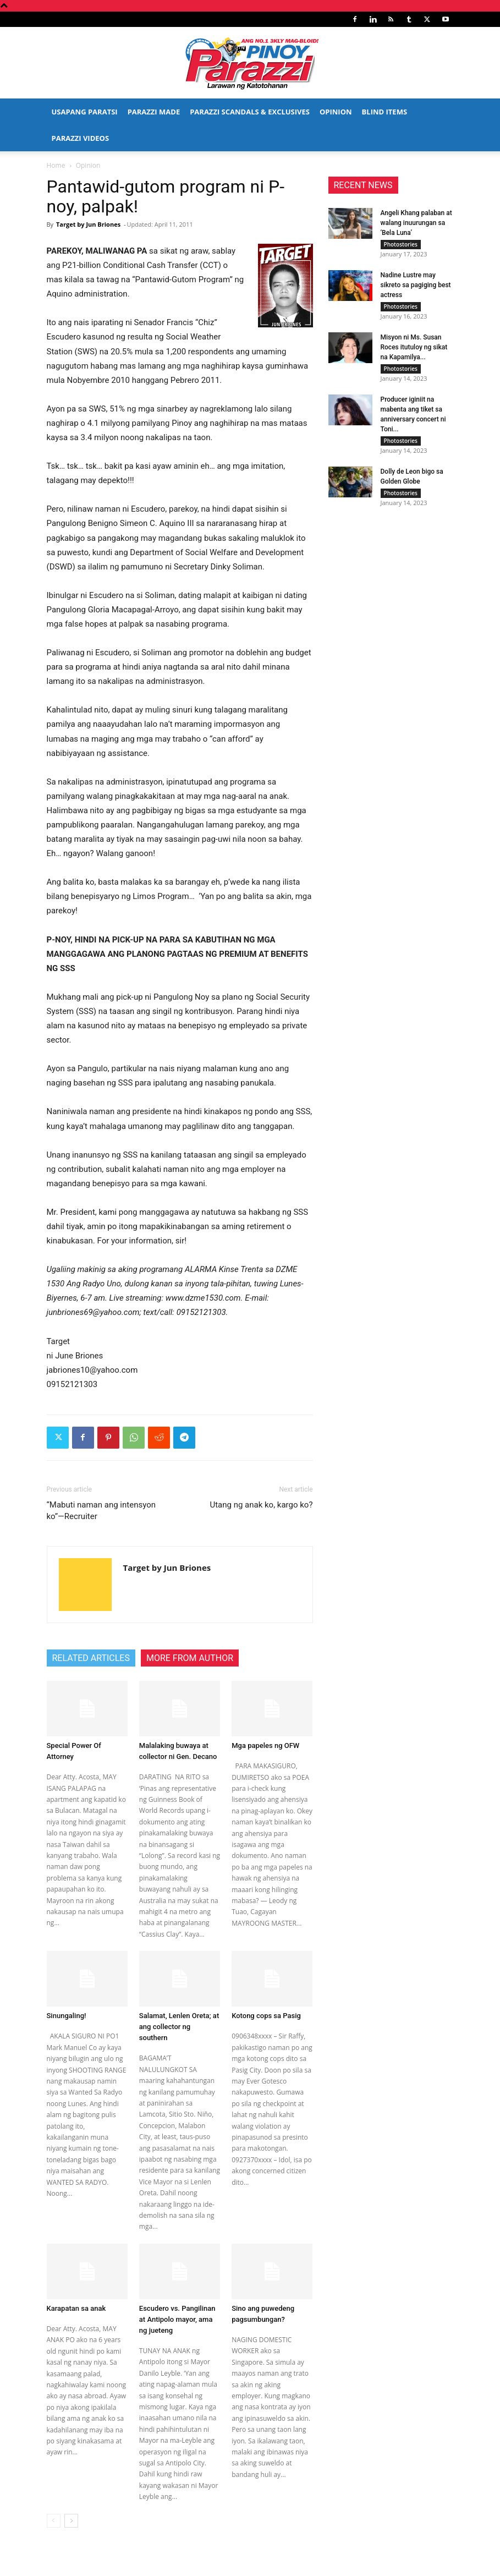 This screenshot has height=2576, width=500. What do you see at coordinates (177, 2319) in the screenshot?
I see `Escudero vs. Pangilinan at Antipolo mayor, ama ng jueteng` at bounding box center [177, 2319].